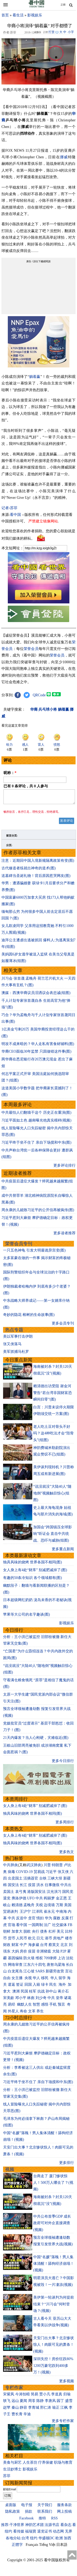  I want to click on 中共, so click(39, 1901).